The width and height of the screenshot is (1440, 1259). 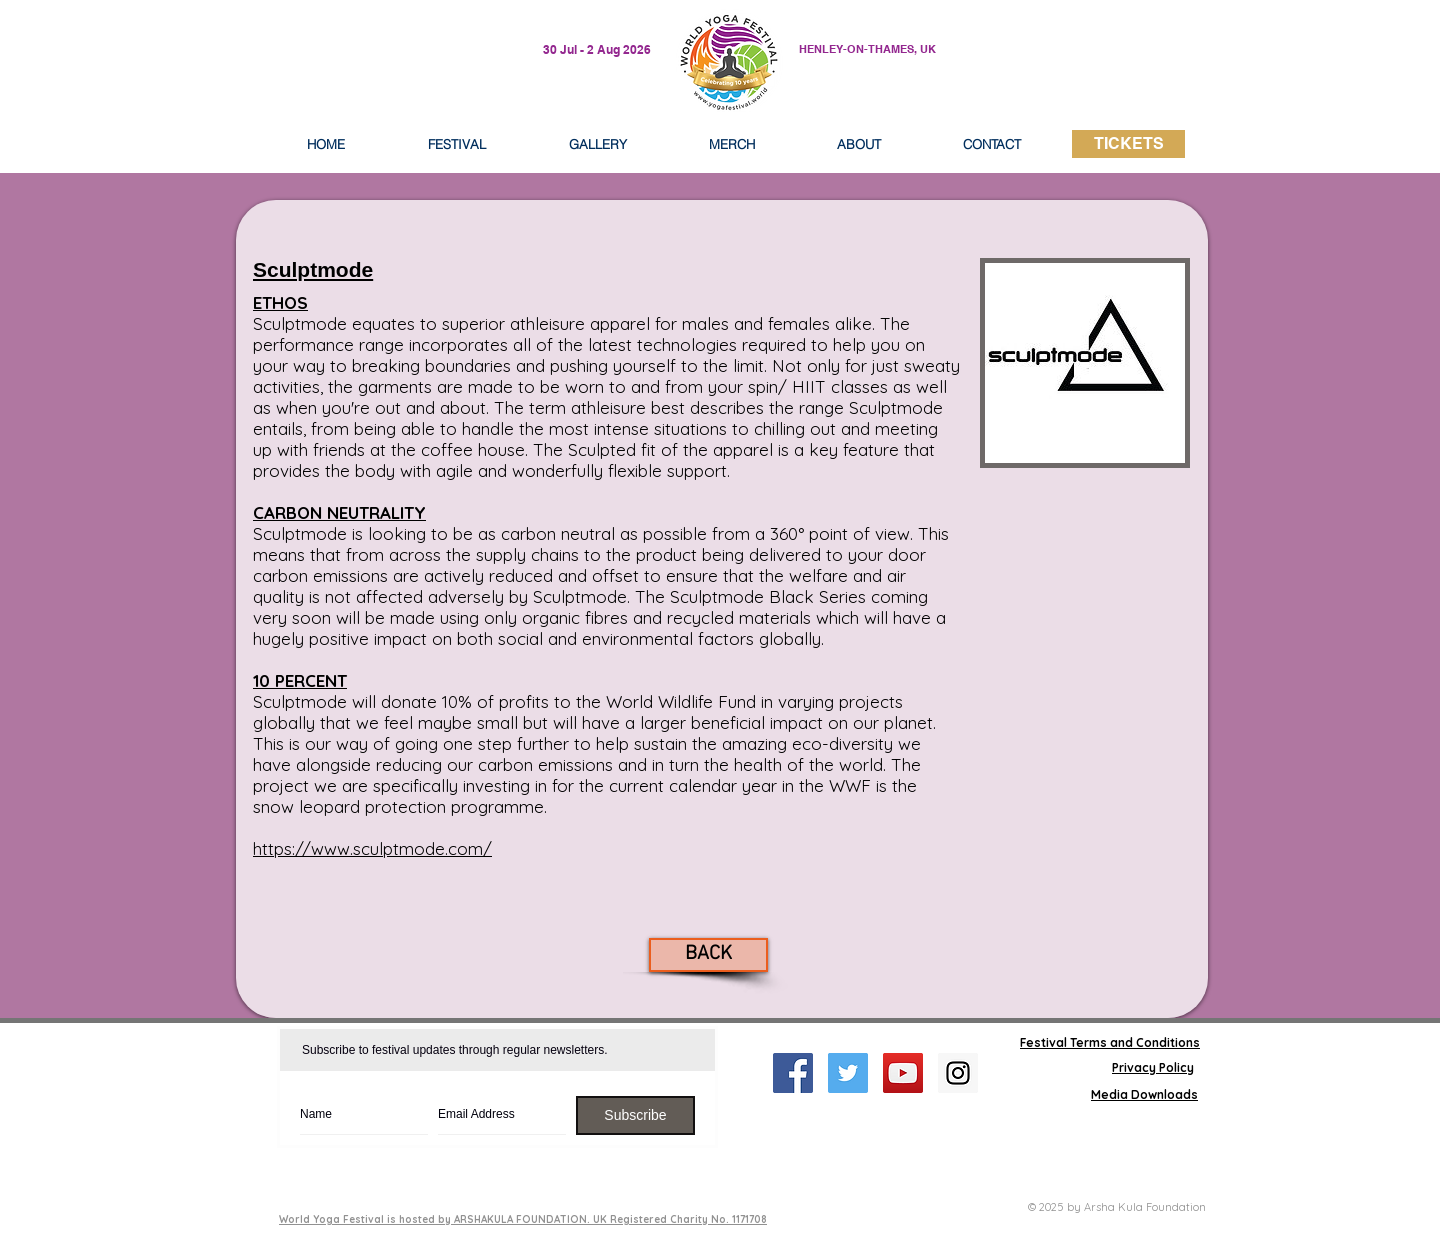 What do you see at coordinates (848, 1073) in the screenshot?
I see `[Twitter Social Icon]` at bounding box center [848, 1073].